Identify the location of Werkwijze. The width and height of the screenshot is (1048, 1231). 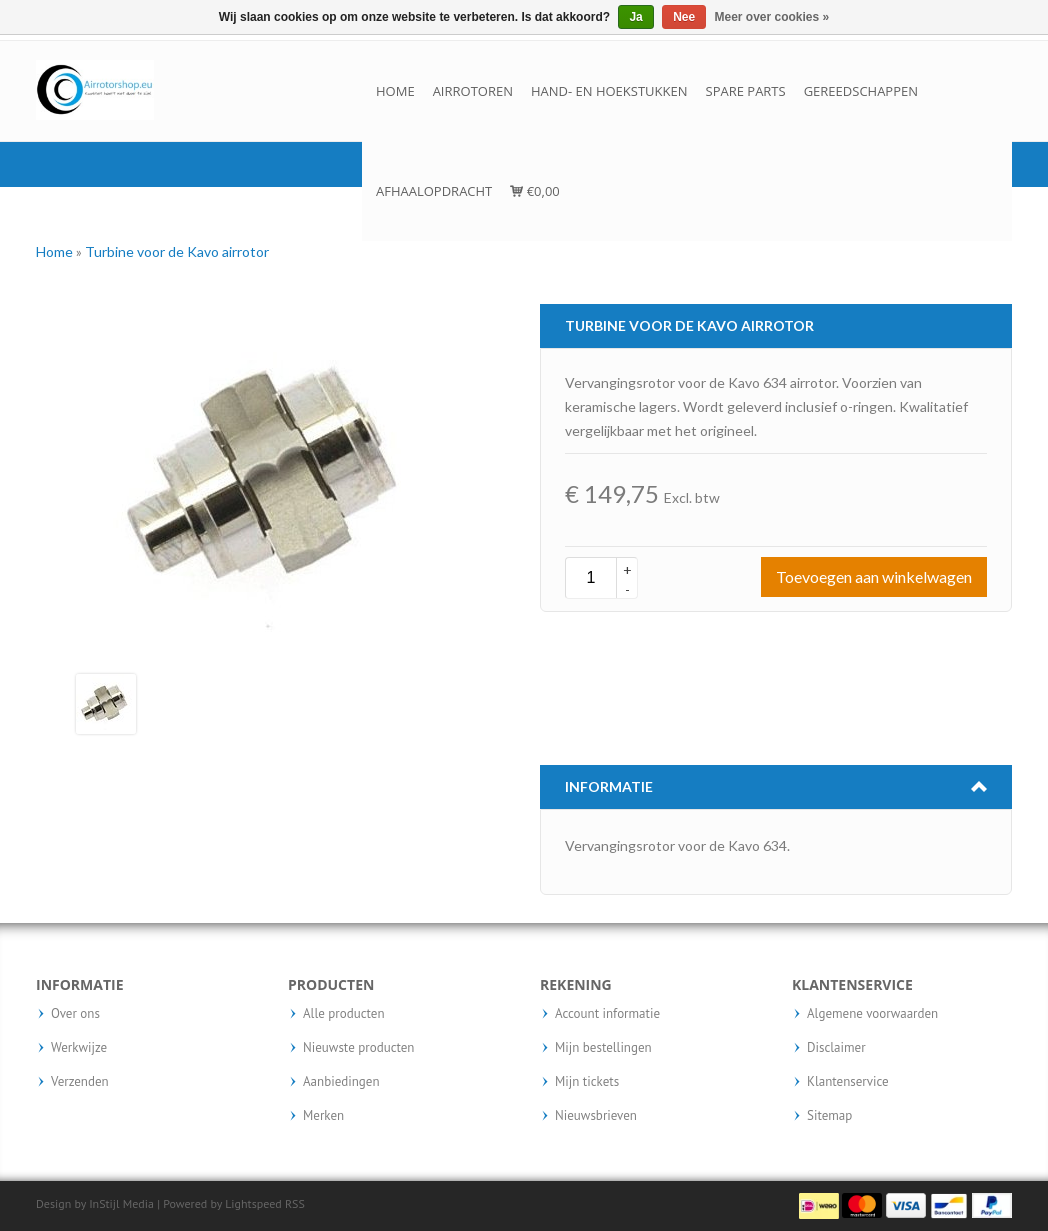
(79, 1048).